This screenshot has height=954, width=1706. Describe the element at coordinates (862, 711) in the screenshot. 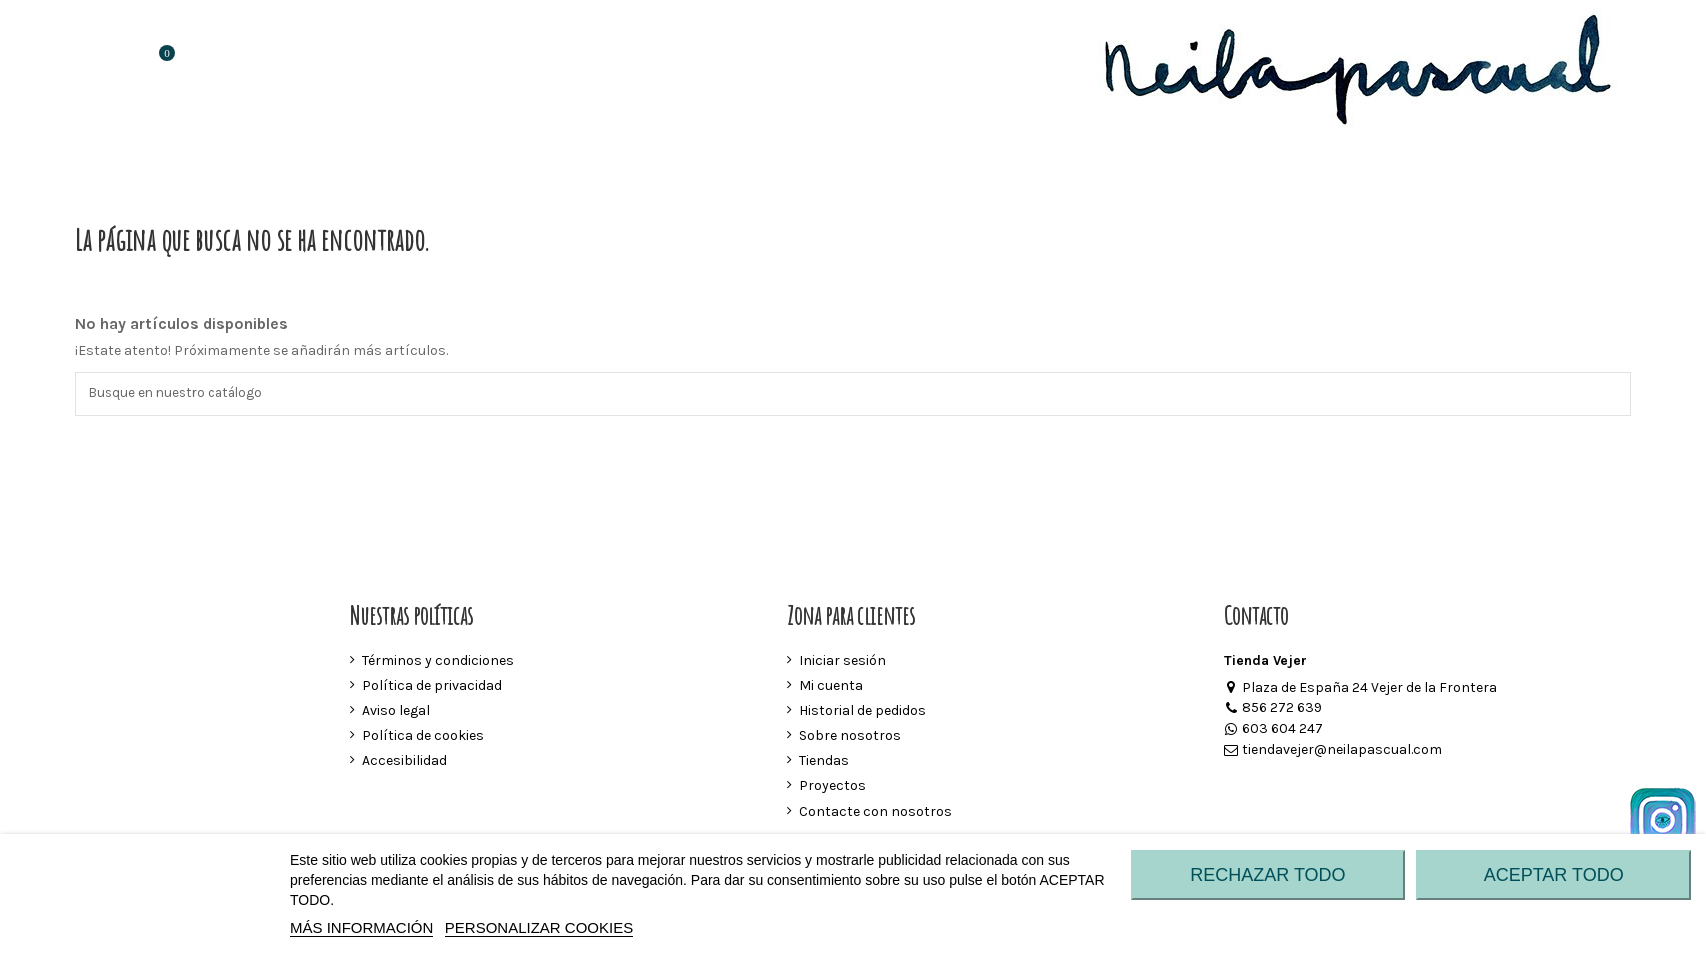

I see `Historial de pedidos` at that location.